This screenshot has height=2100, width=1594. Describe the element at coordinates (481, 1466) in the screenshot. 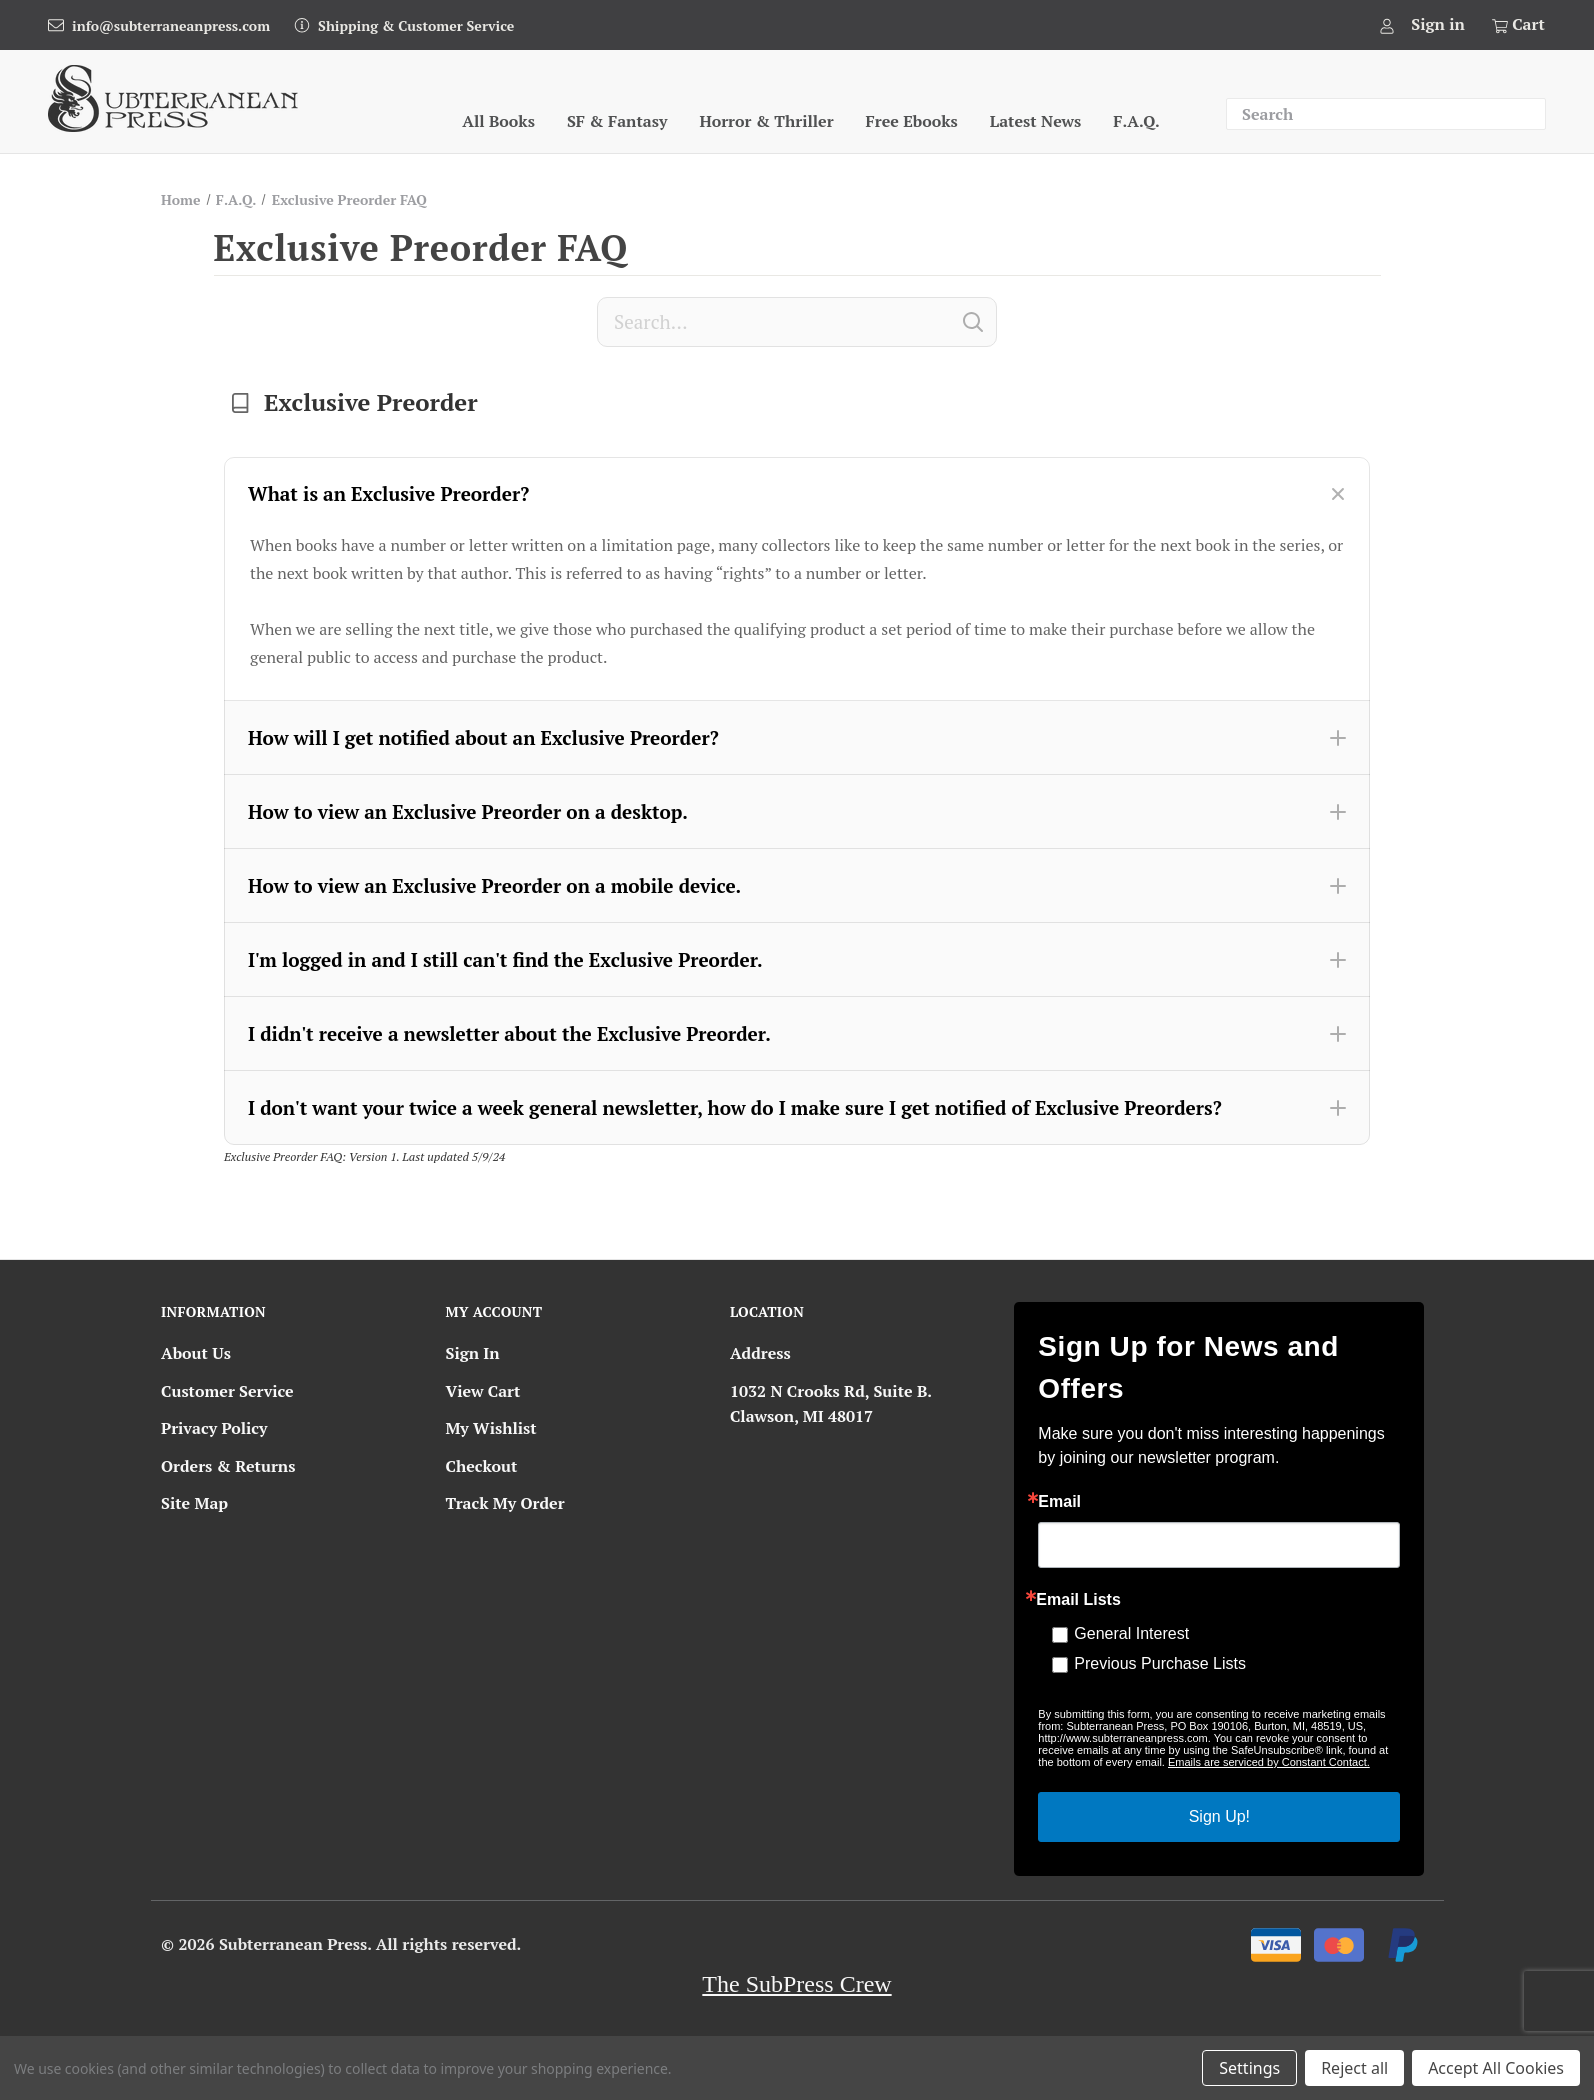

I see `Checkout` at that location.